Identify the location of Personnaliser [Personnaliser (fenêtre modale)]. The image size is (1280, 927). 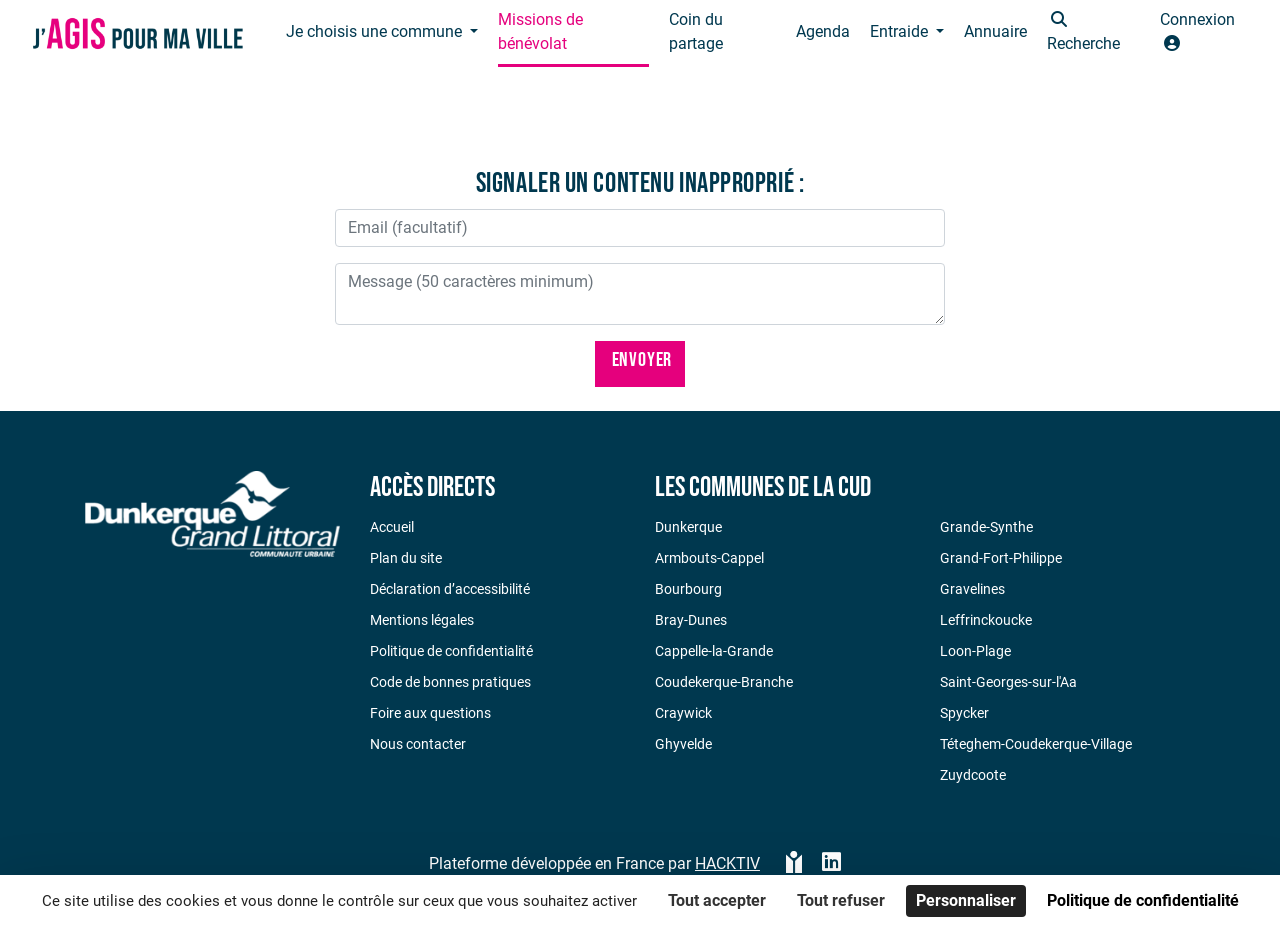
(966, 900).